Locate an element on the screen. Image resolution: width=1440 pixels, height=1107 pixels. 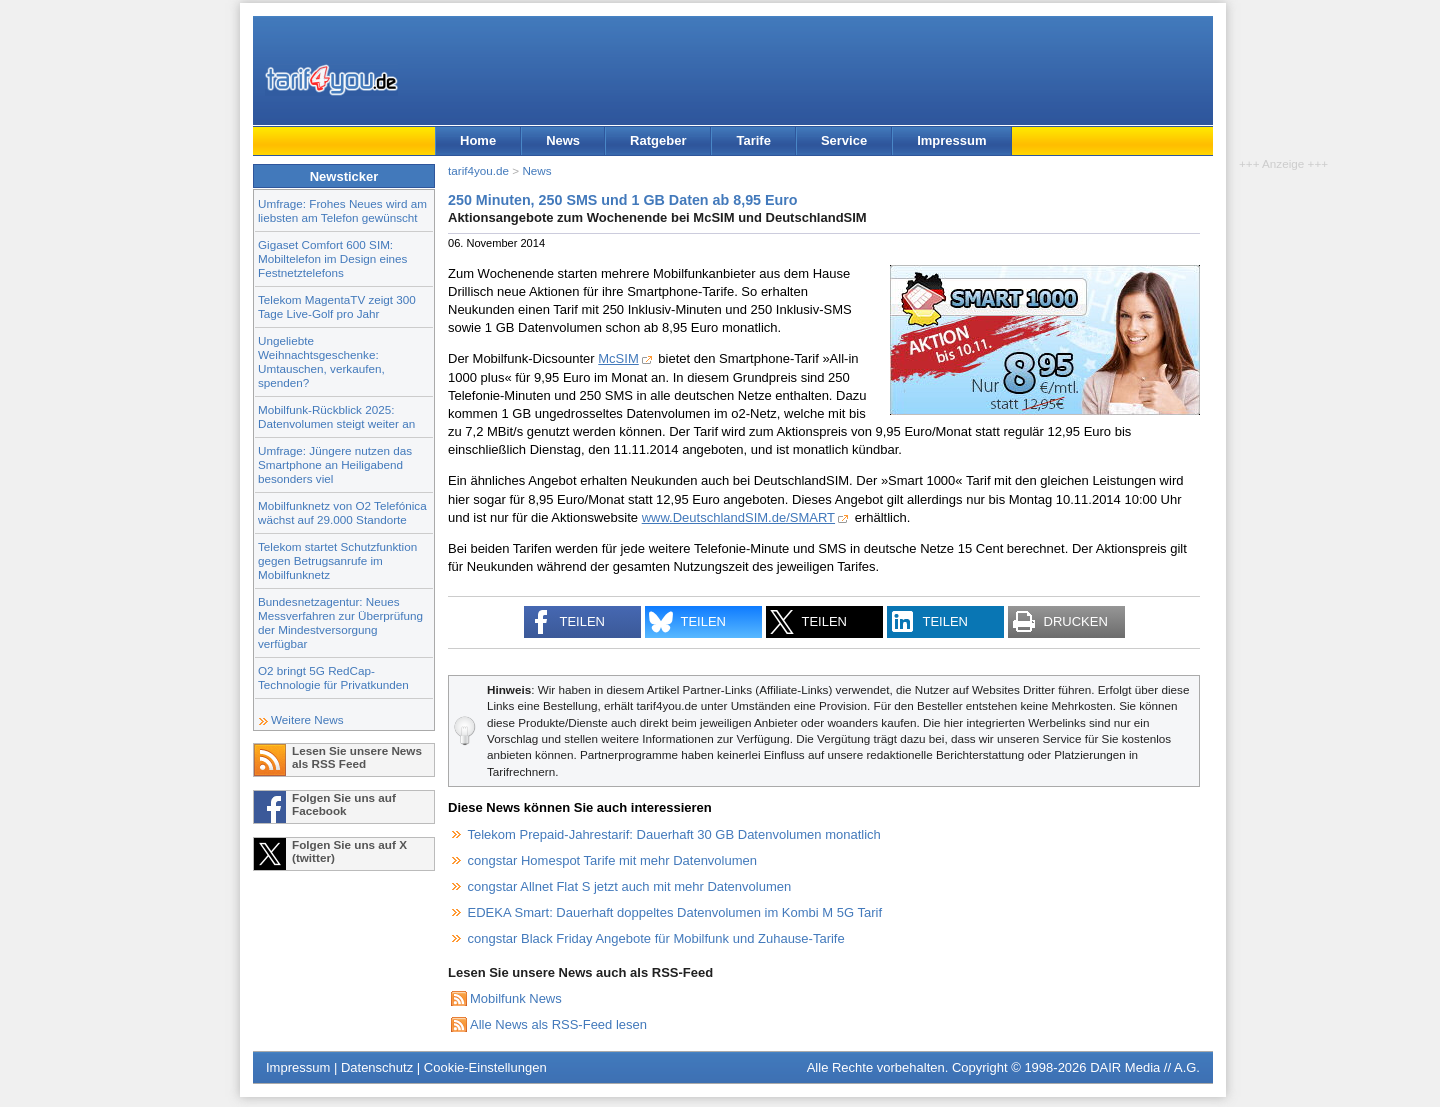
O2 bringt 5G RedCap-Technologie für Privatkunden is located at coordinates (333, 677).